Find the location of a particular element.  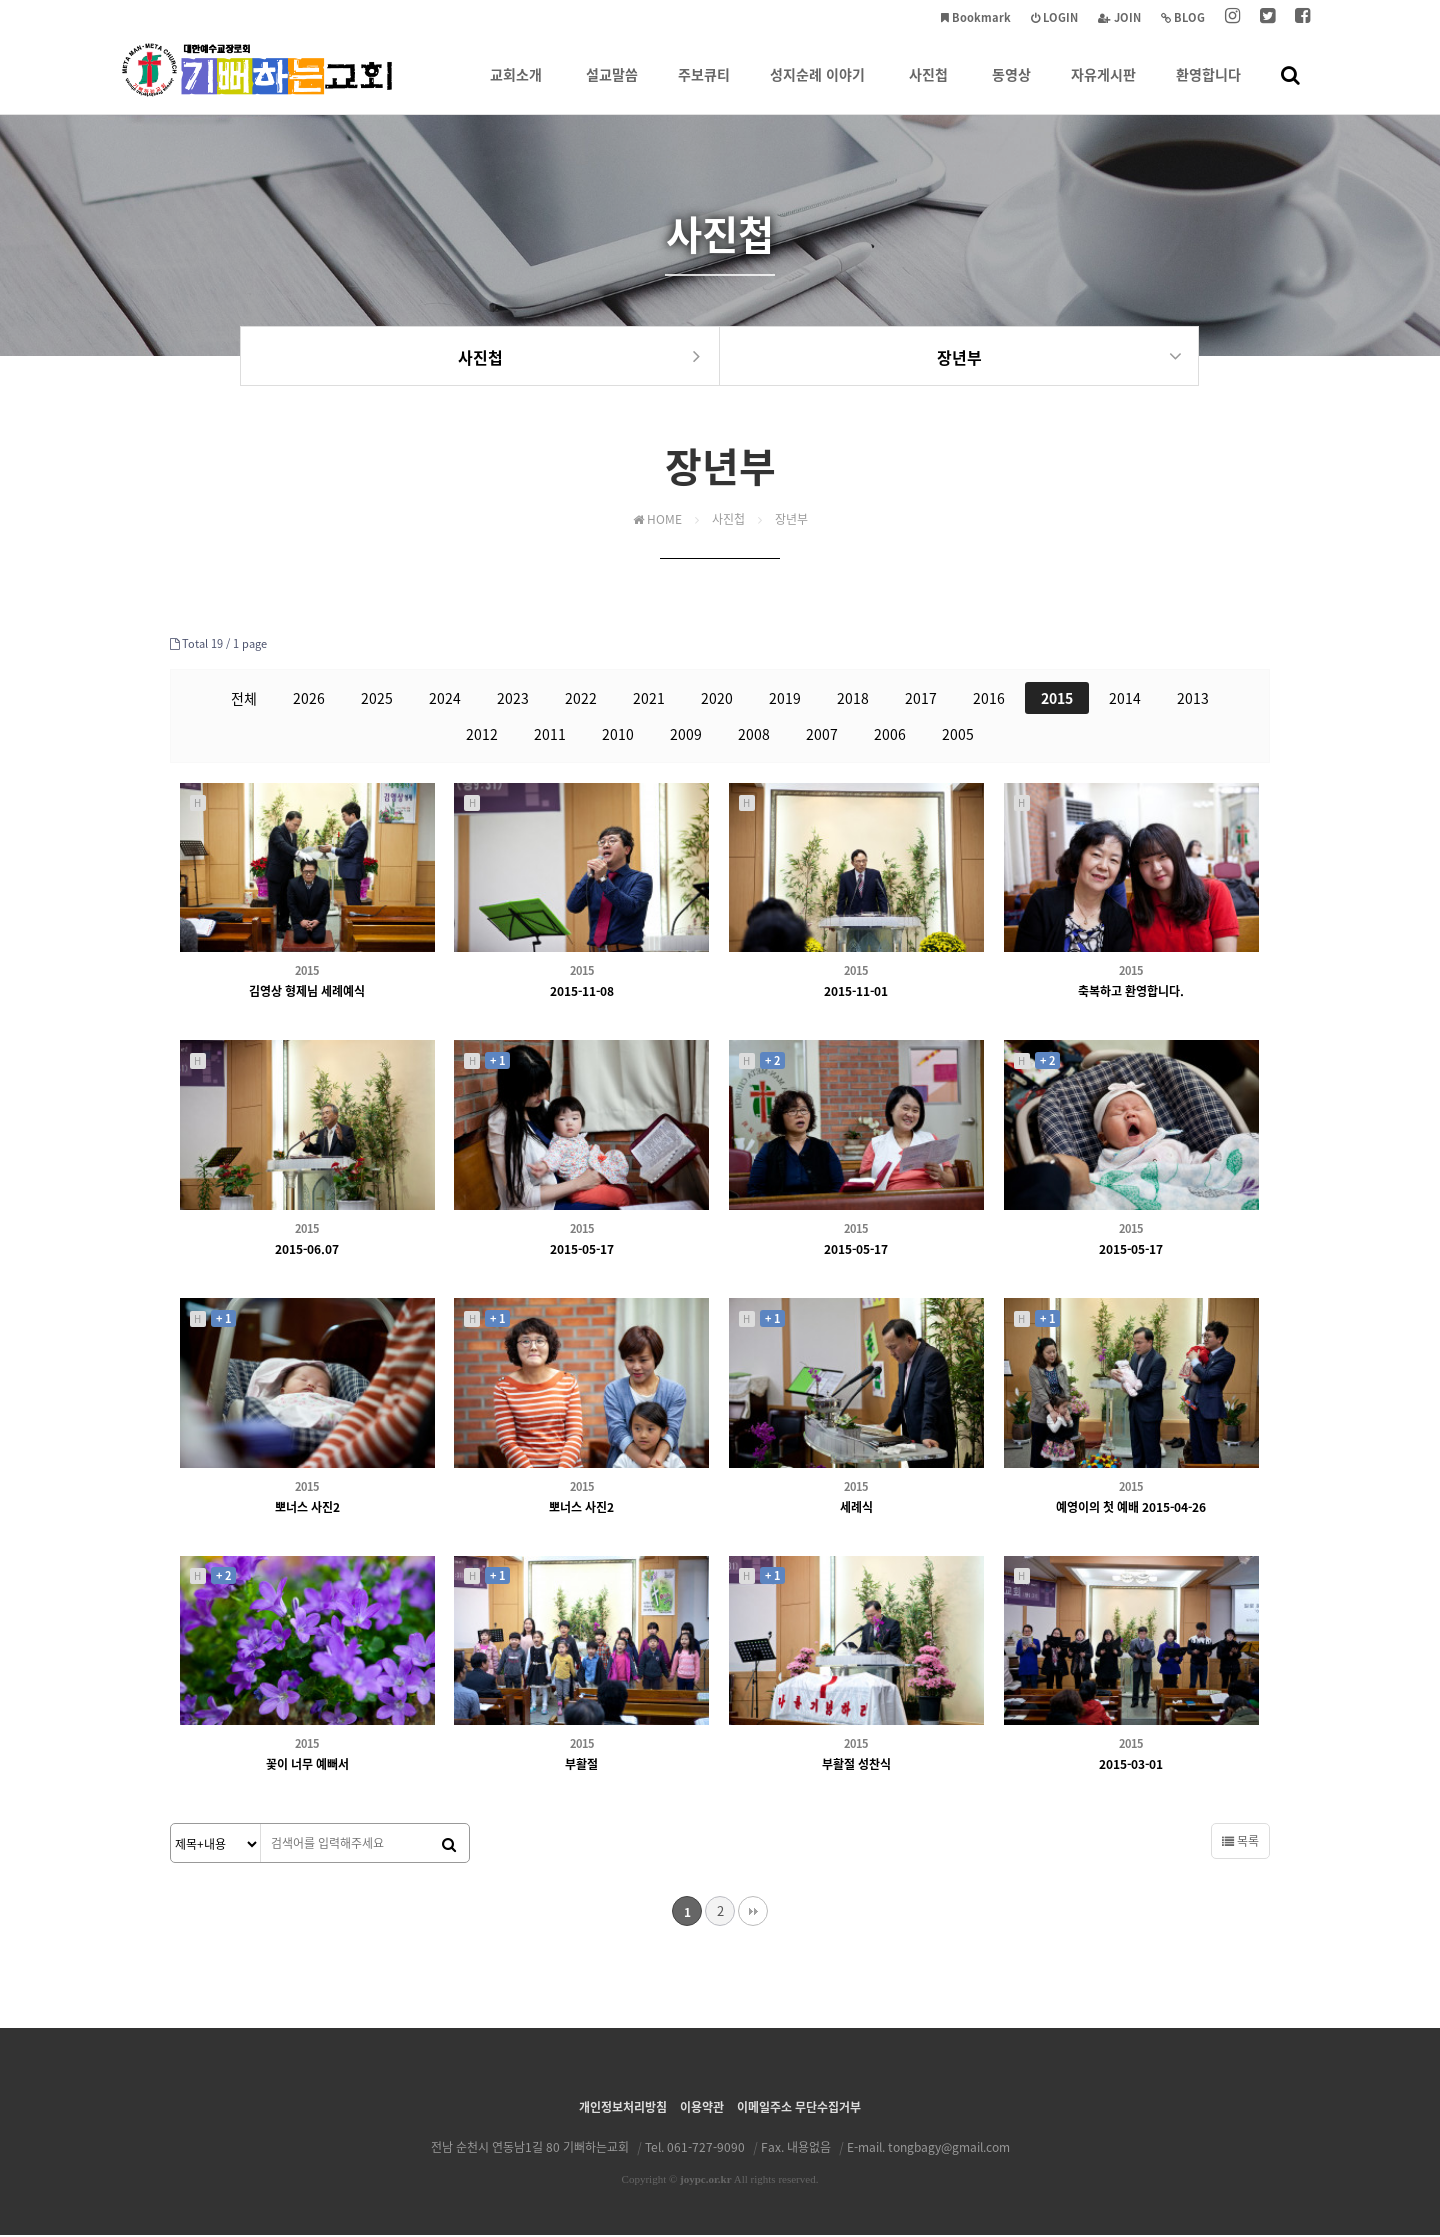

부활절 is located at coordinates (581, 1766).